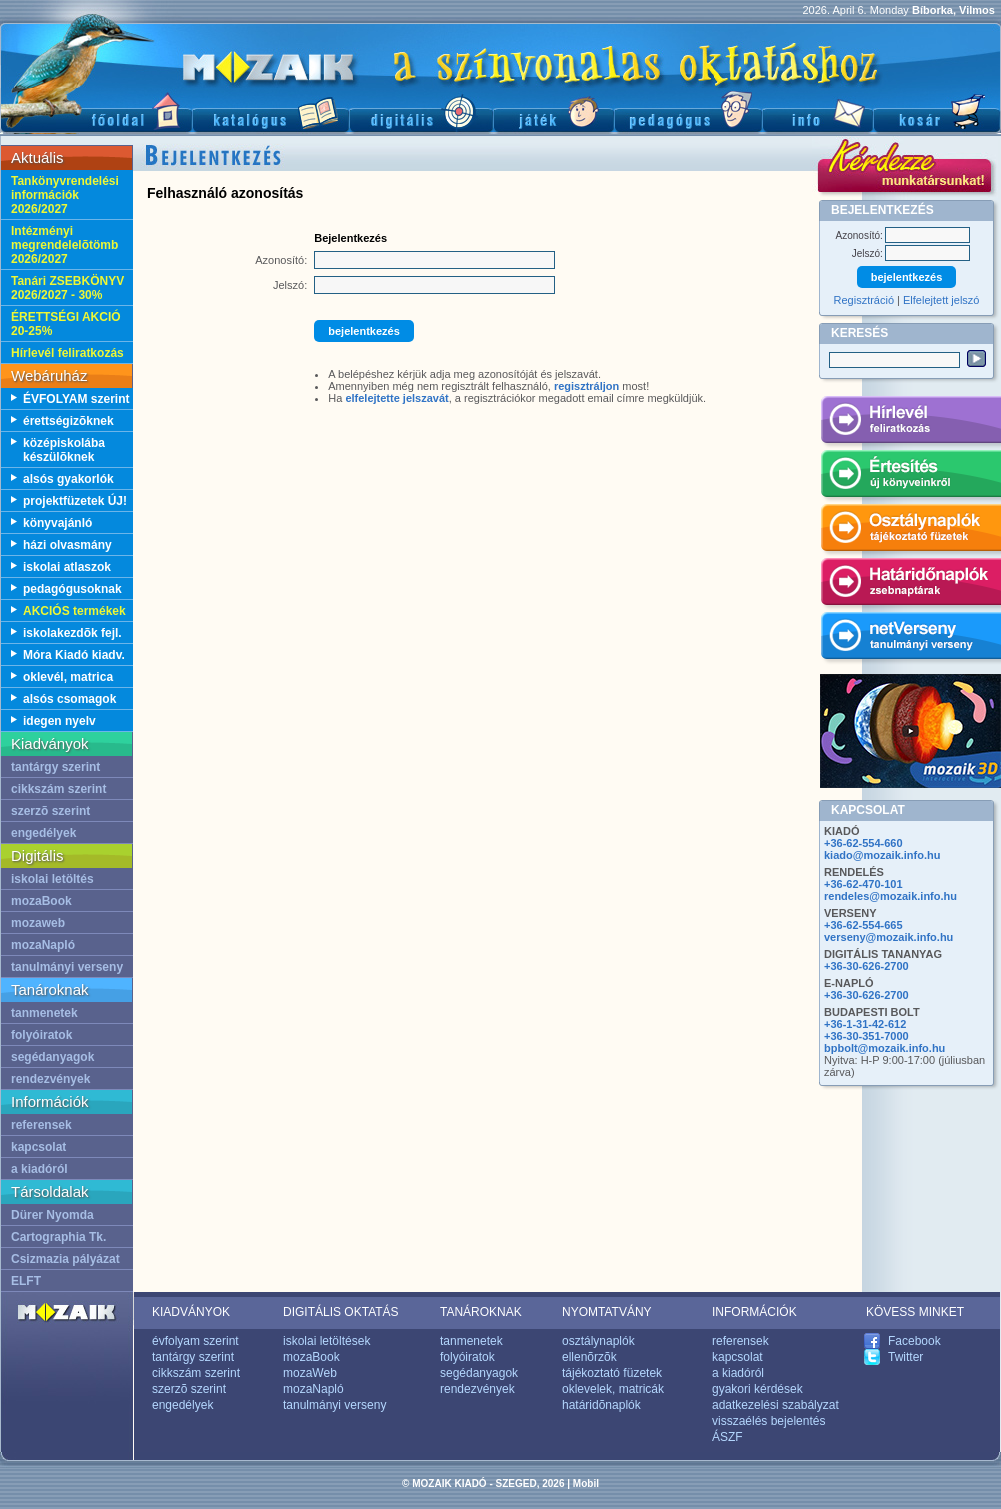 The width and height of the screenshot is (1001, 1509). What do you see at coordinates (59, 721) in the screenshot?
I see `idegen nyelv` at bounding box center [59, 721].